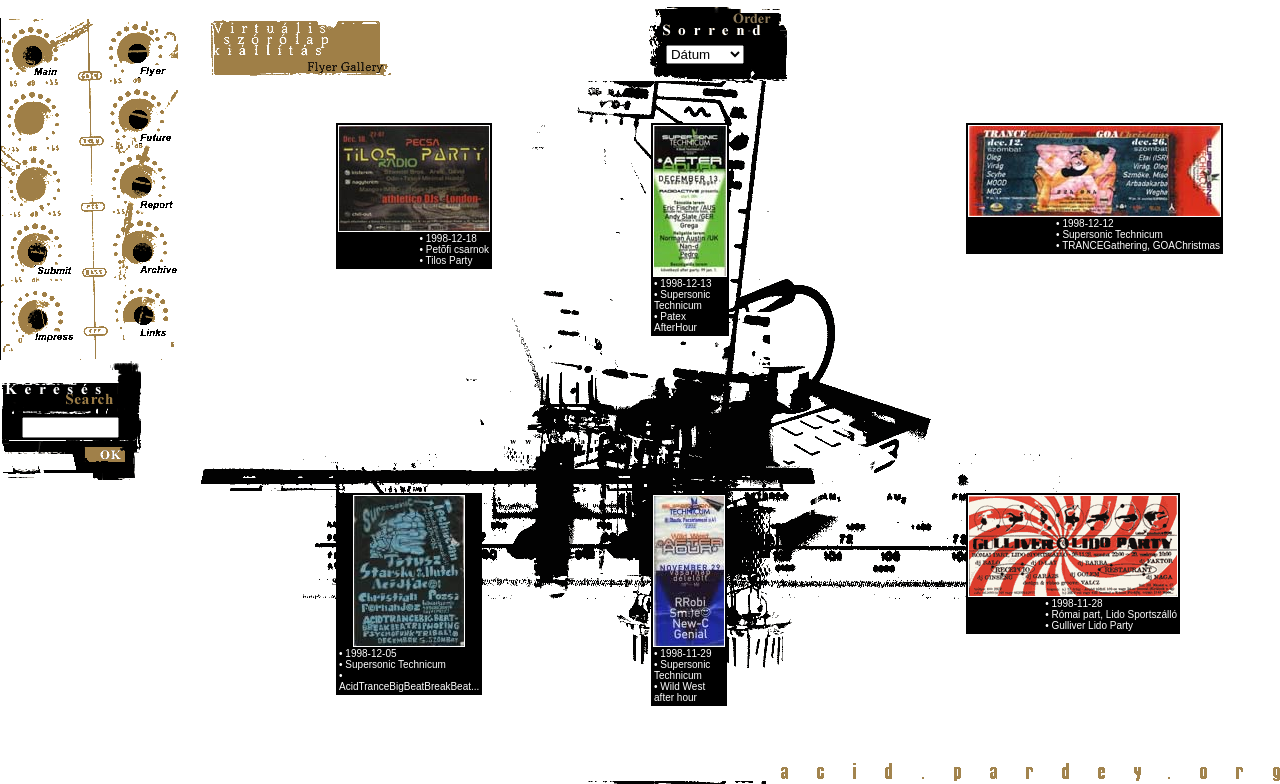 This screenshot has width=1280, height=784. What do you see at coordinates (544, 570) in the screenshot?
I see `15` at bounding box center [544, 570].